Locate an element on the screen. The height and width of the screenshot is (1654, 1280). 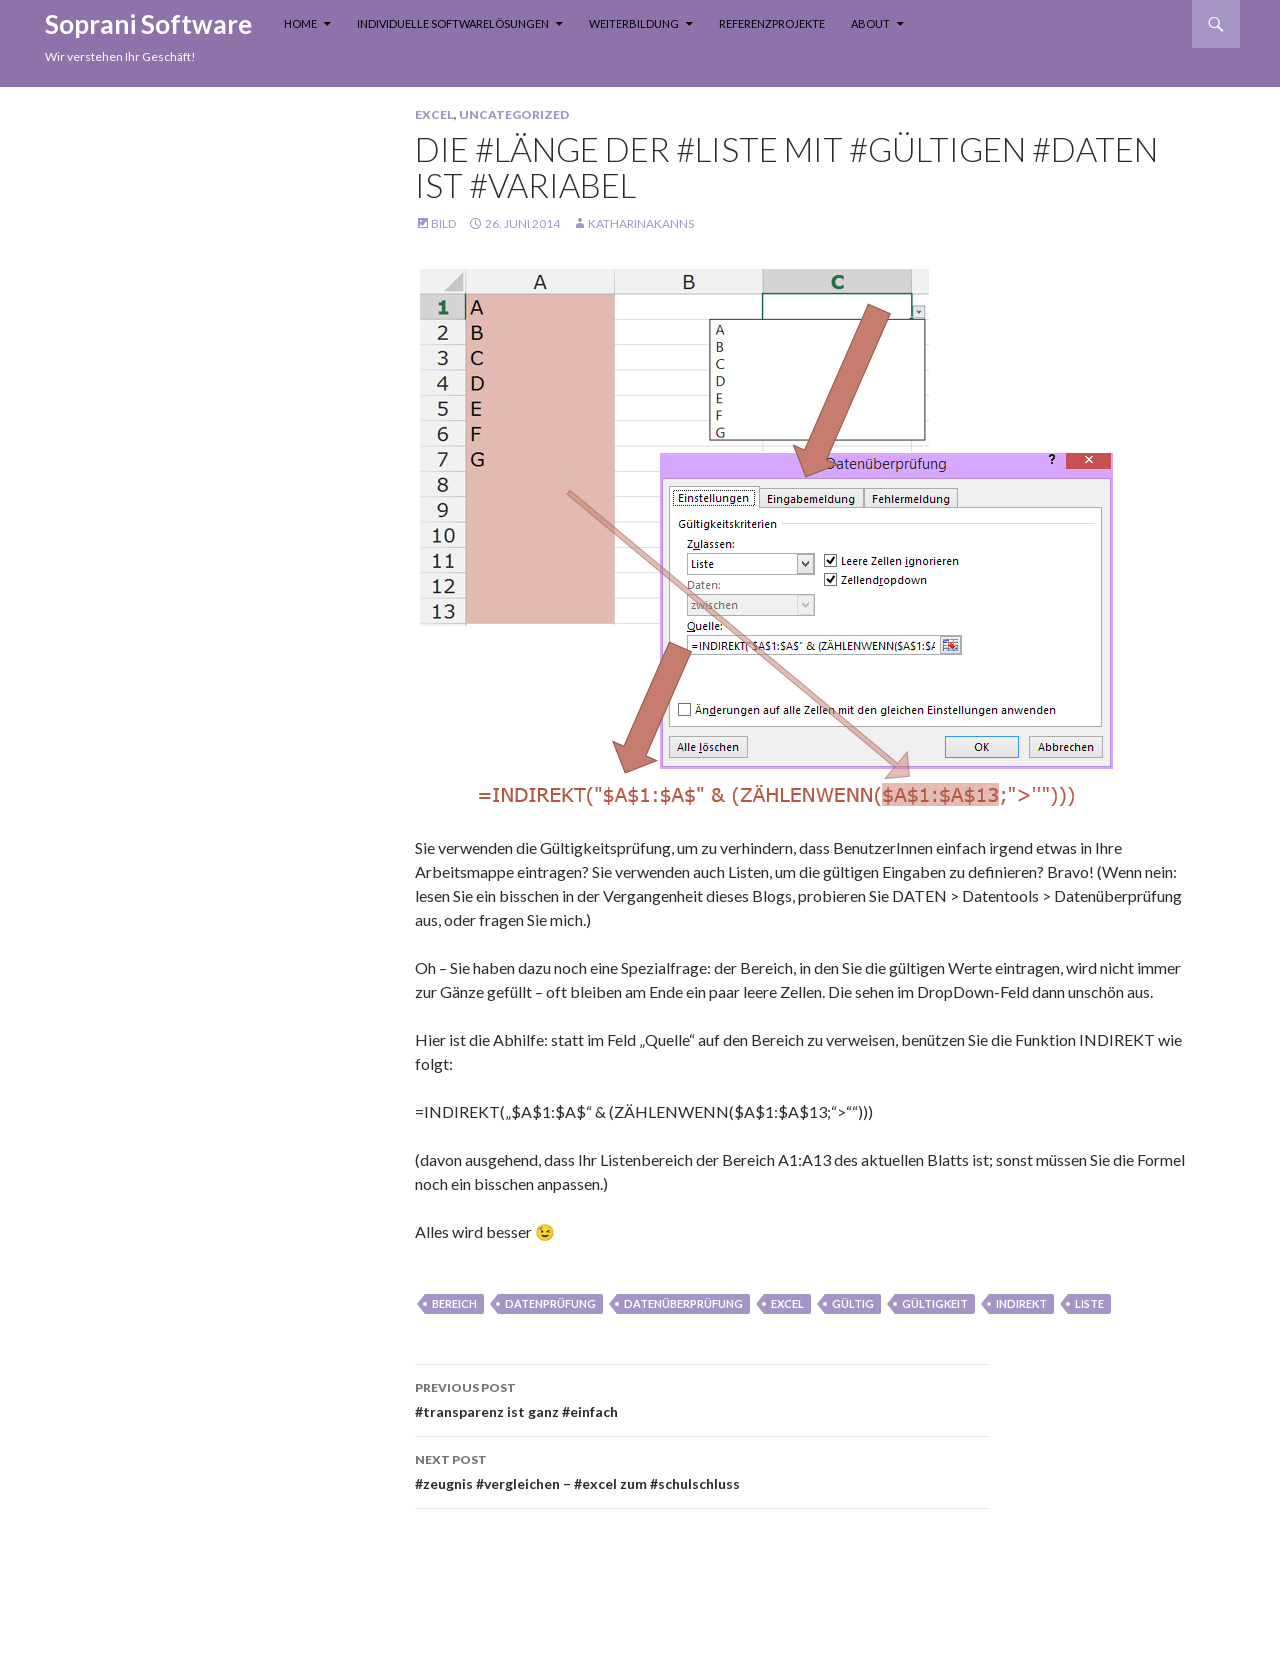
gültigkeit is located at coordinates (935, 1303).